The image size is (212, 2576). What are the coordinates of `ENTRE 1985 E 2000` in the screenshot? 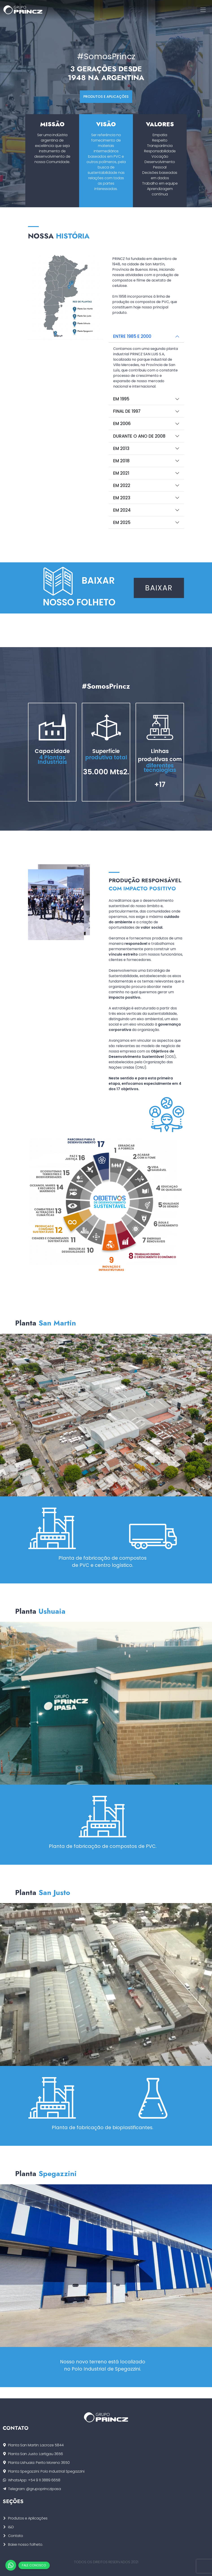 It's located at (132, 336).